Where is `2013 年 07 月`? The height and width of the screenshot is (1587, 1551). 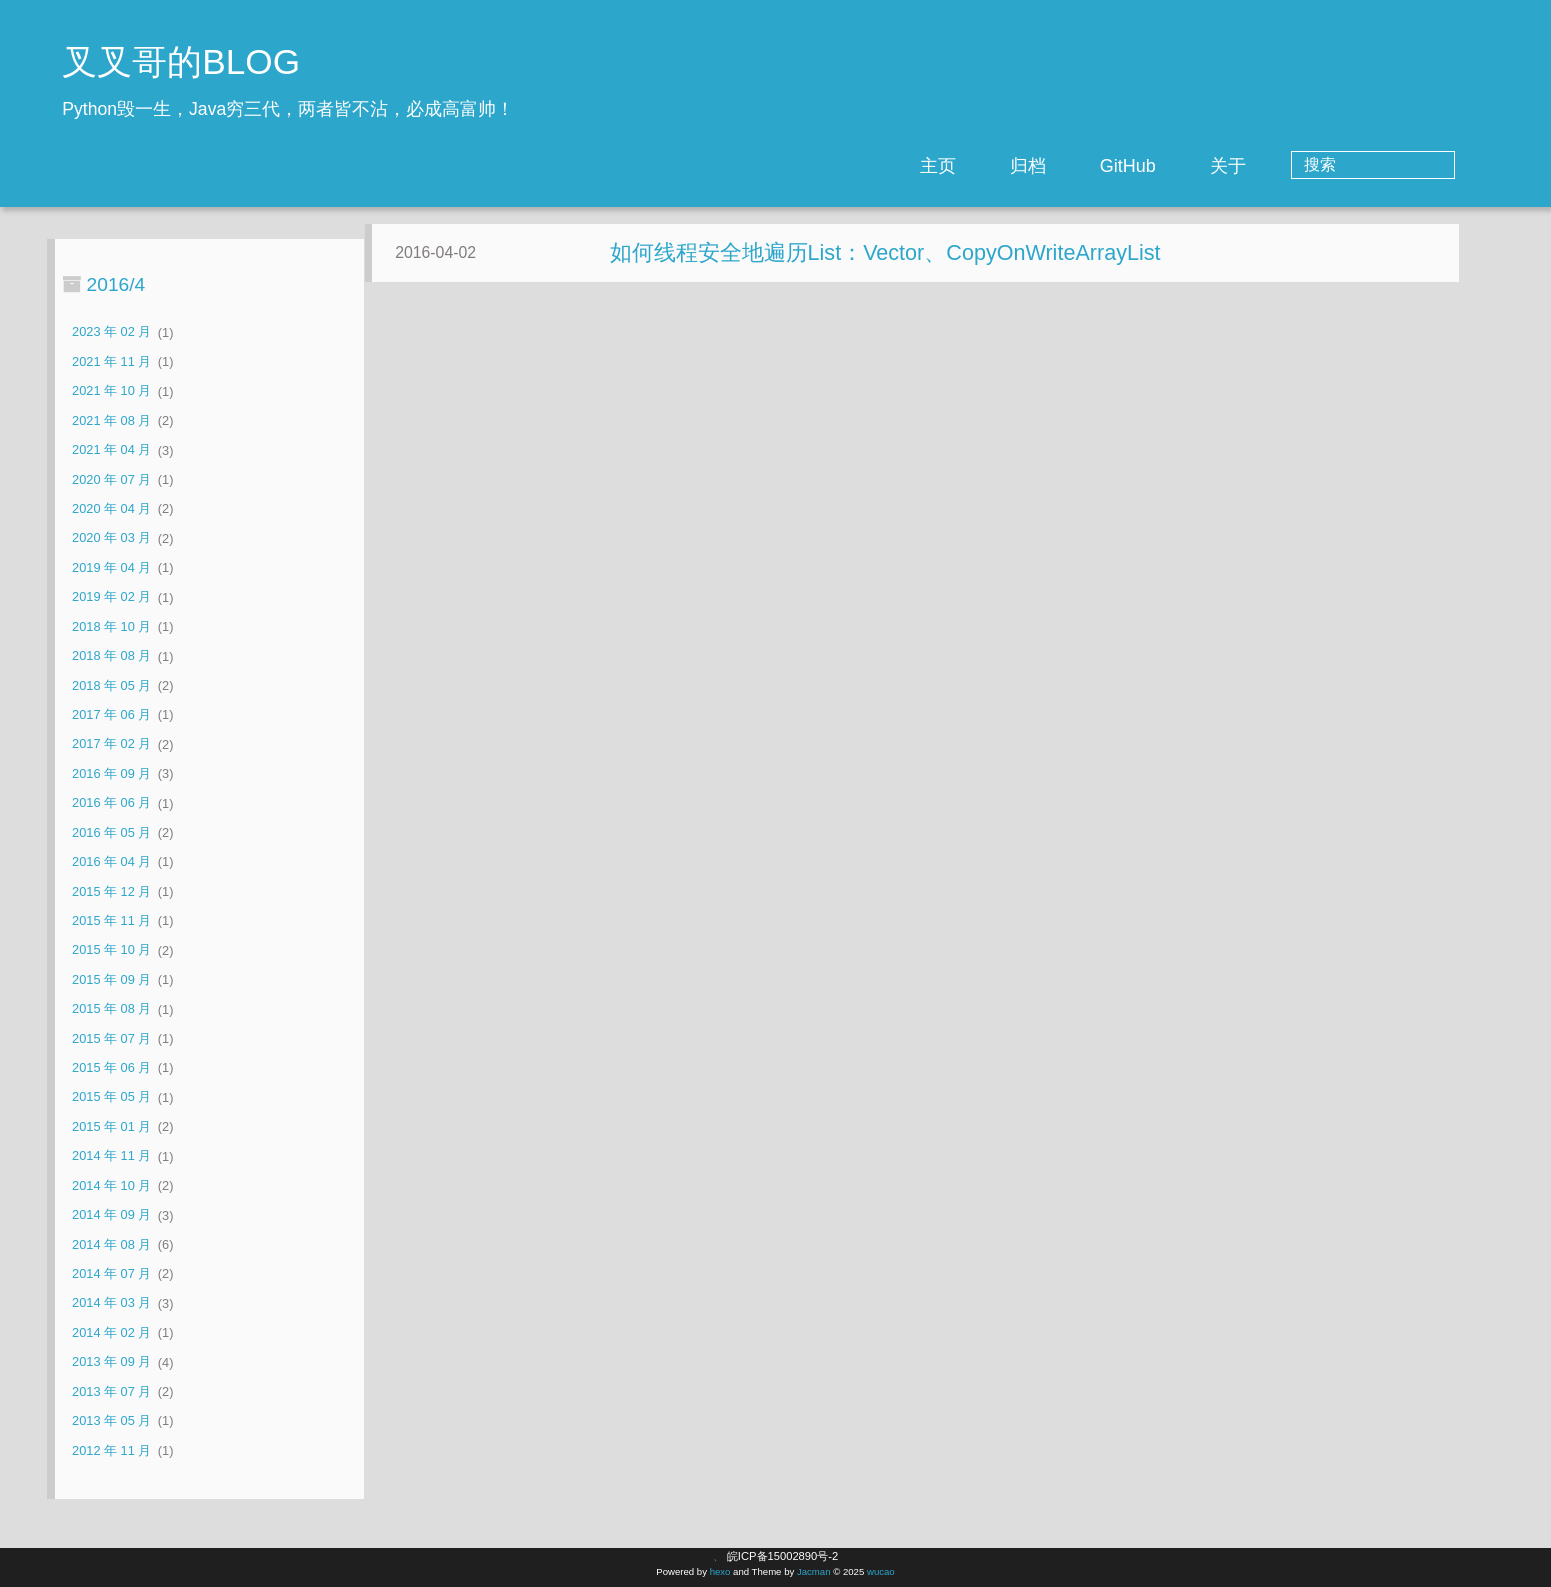
2013 年 07 月 is located at coordinates (111, 1391).